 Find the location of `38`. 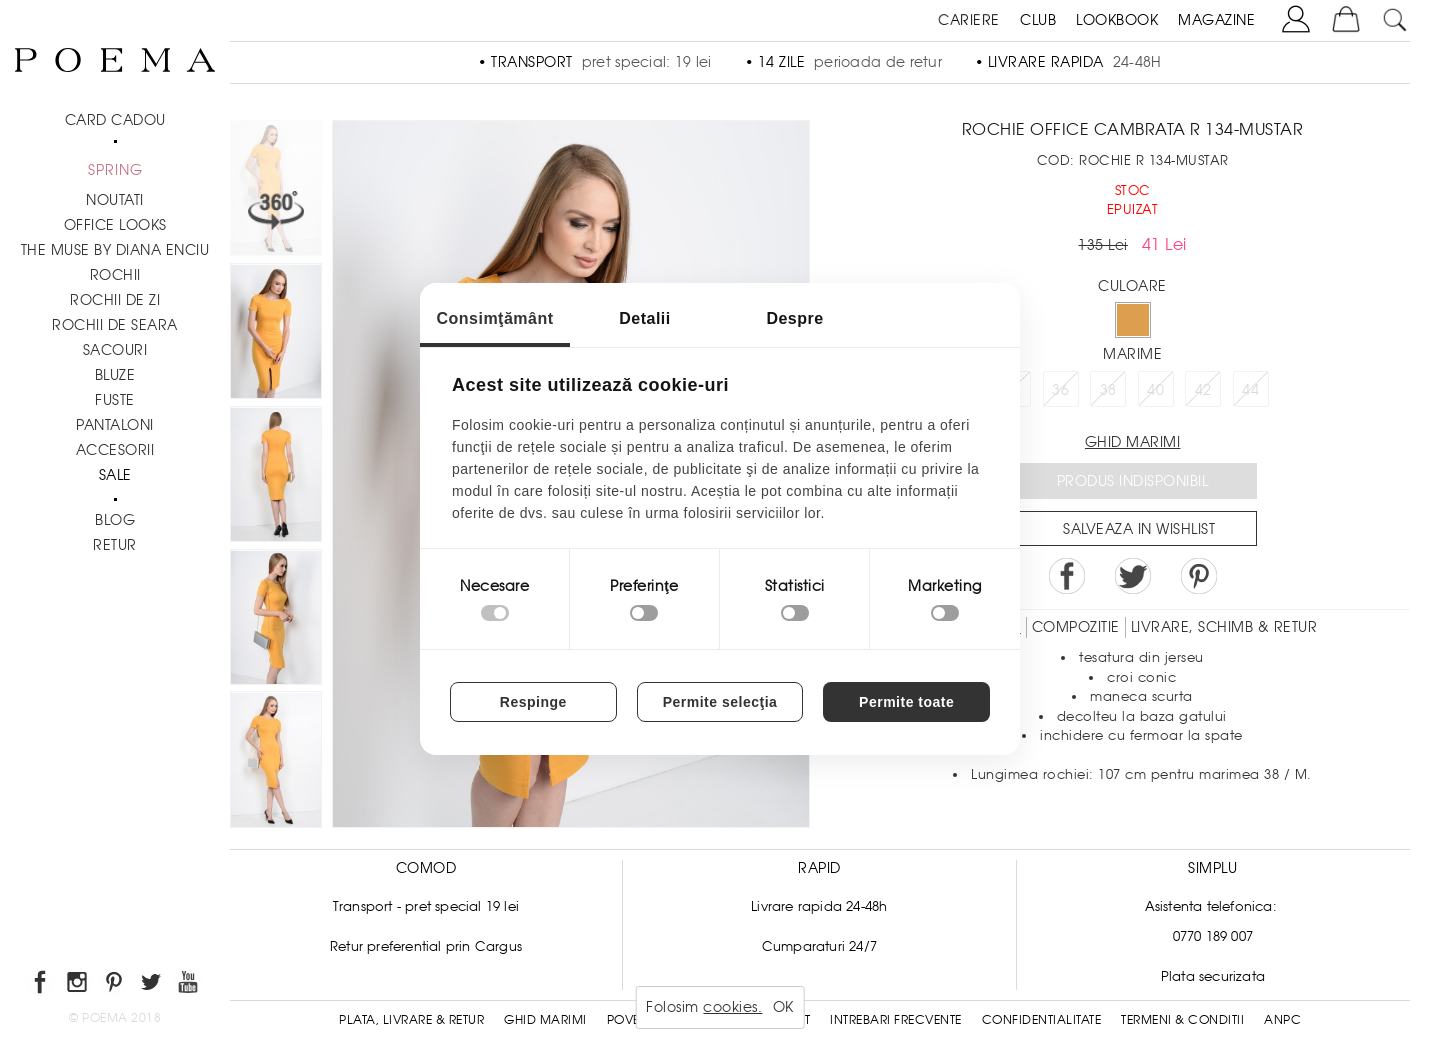

38 is located at coordinates (1108, 390).